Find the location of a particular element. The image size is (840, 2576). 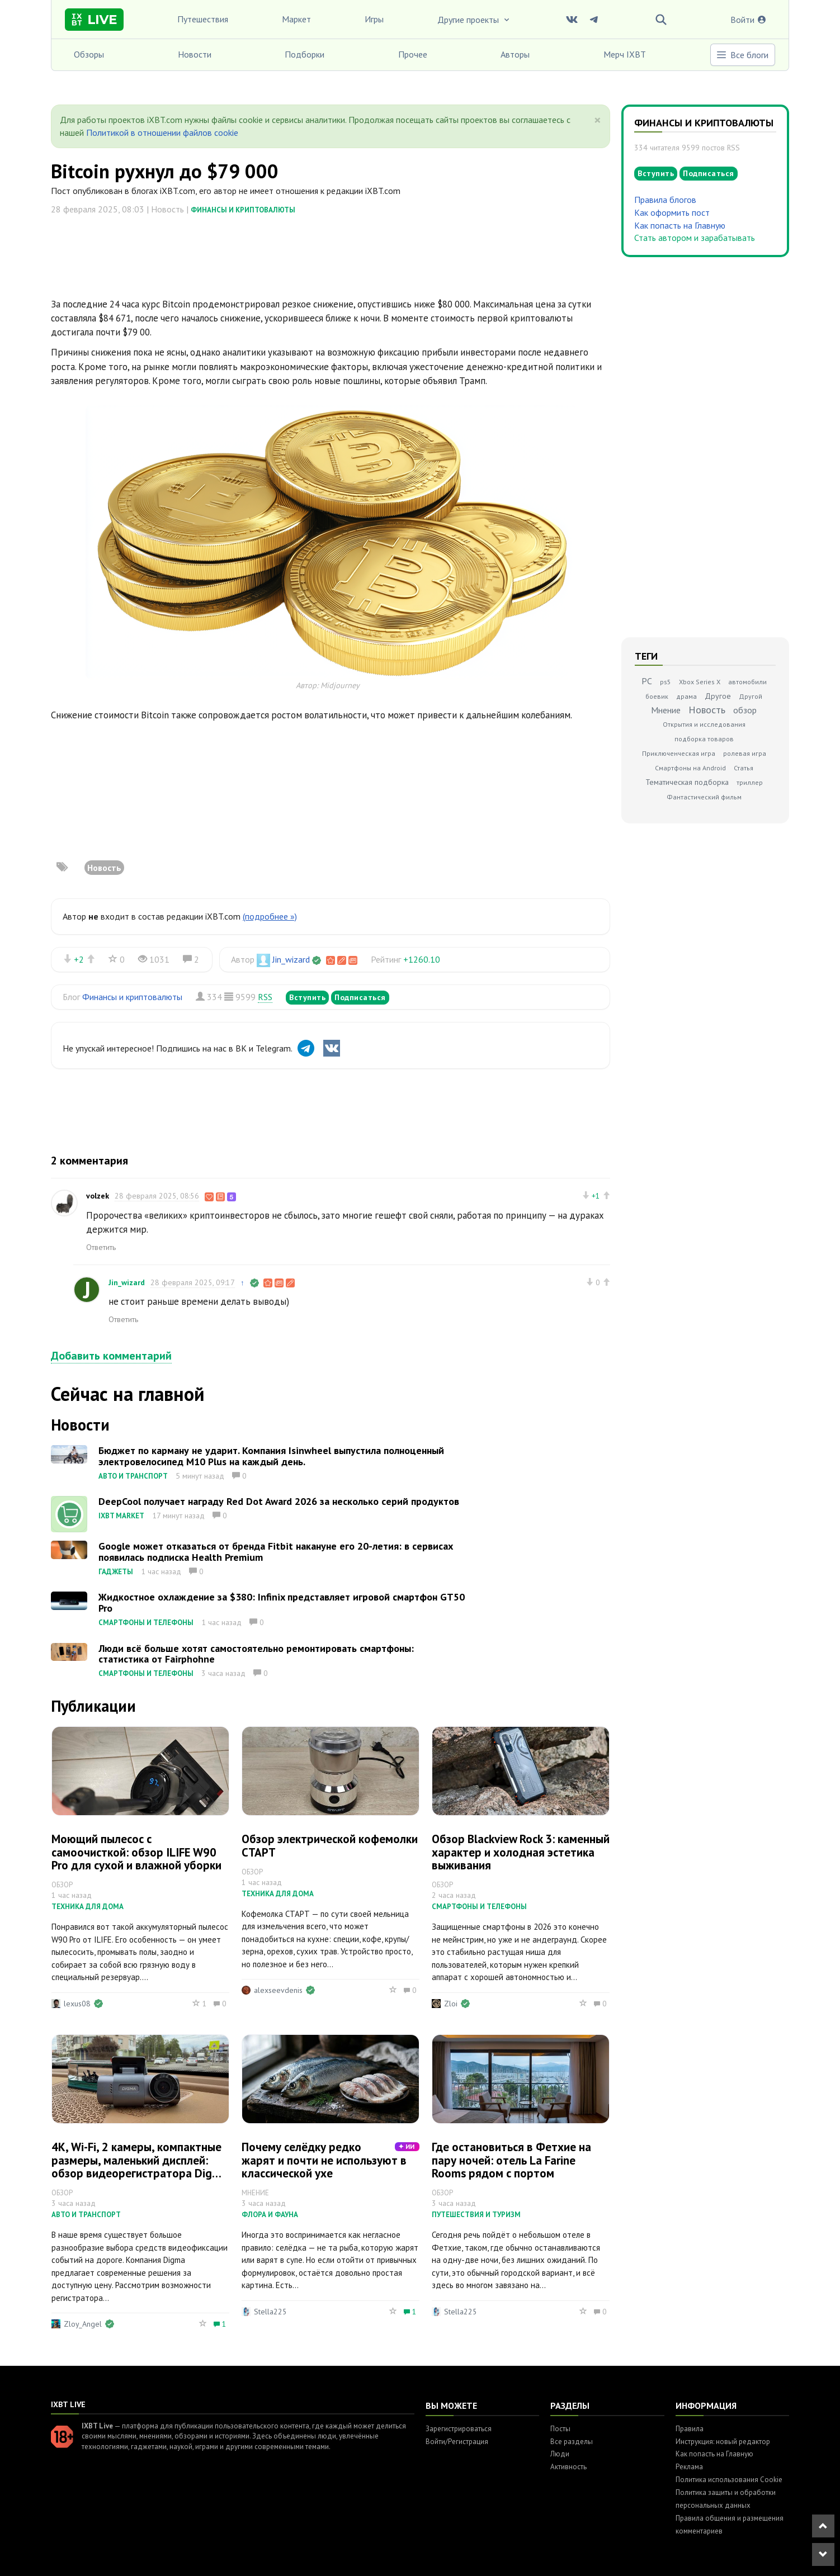

Jin_wizard is located at coordinates (291, 959).